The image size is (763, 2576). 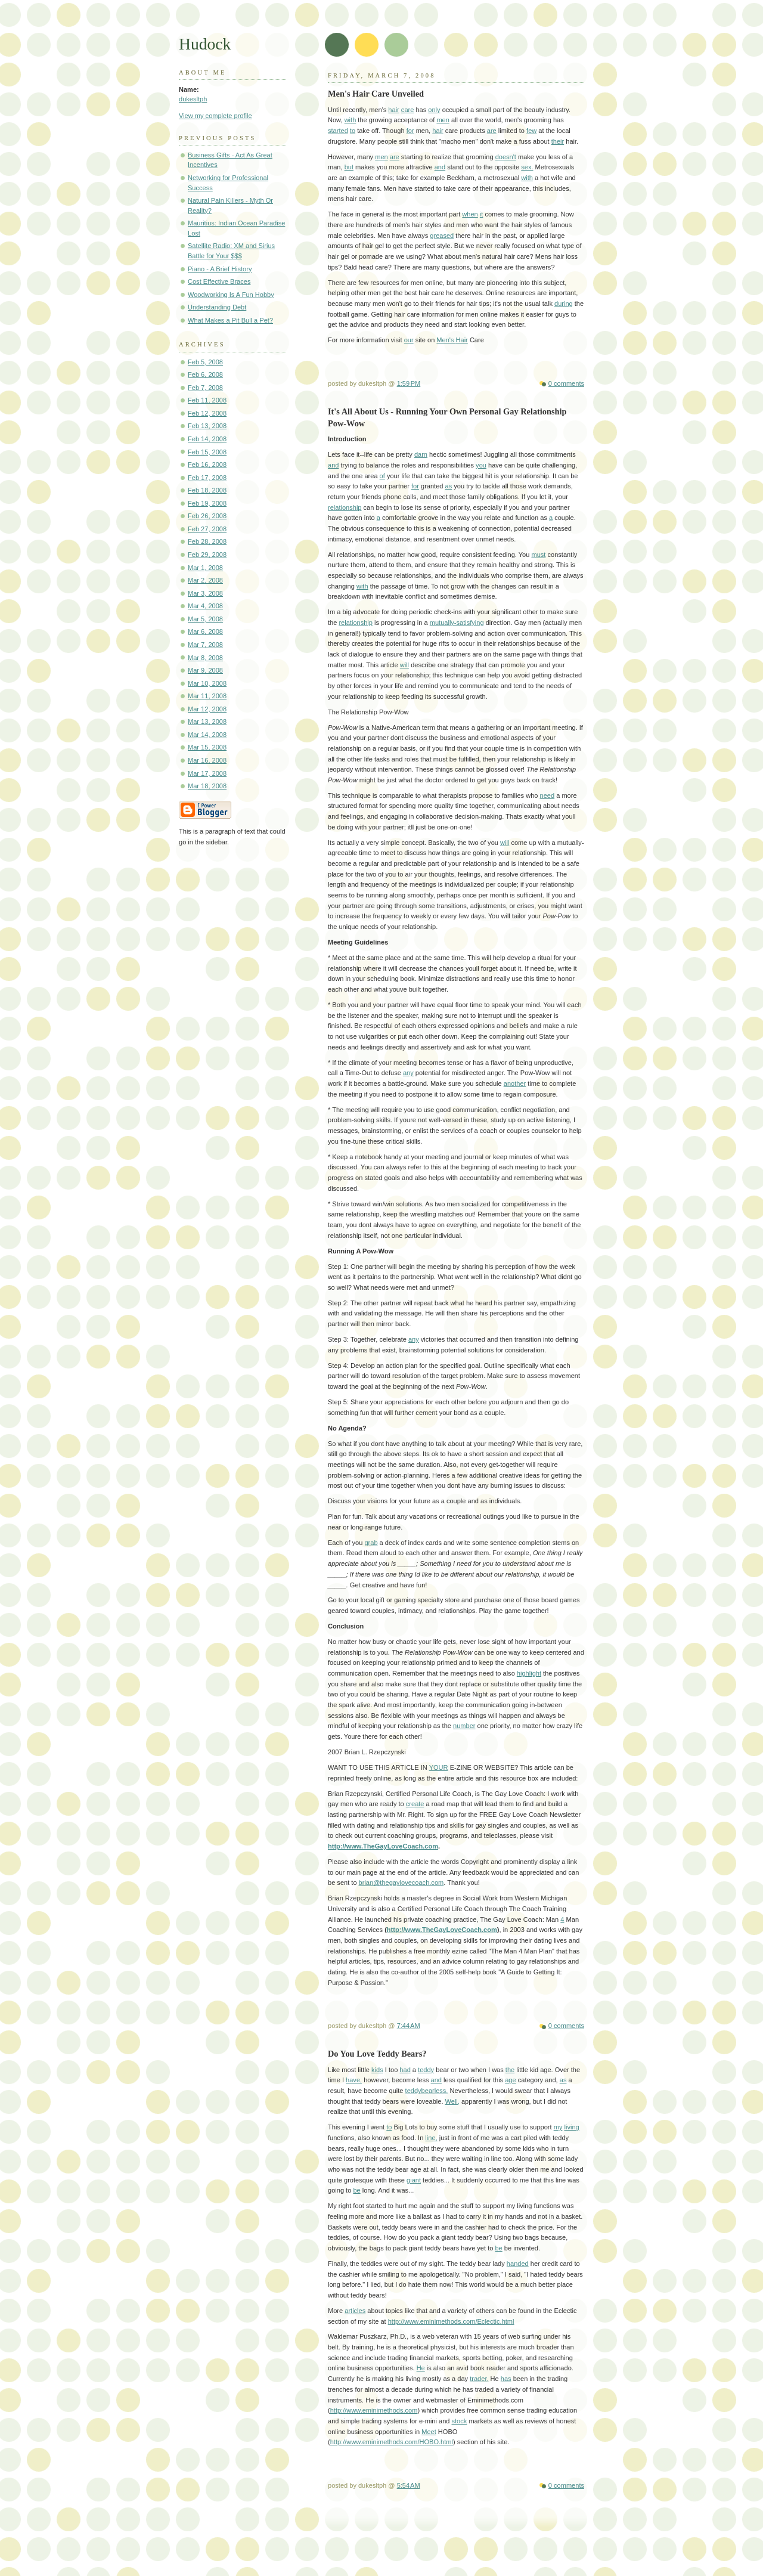 What do you see at coordinates (407, 109) in the screenshot?
I see `care` at bounding box center [407, 109].